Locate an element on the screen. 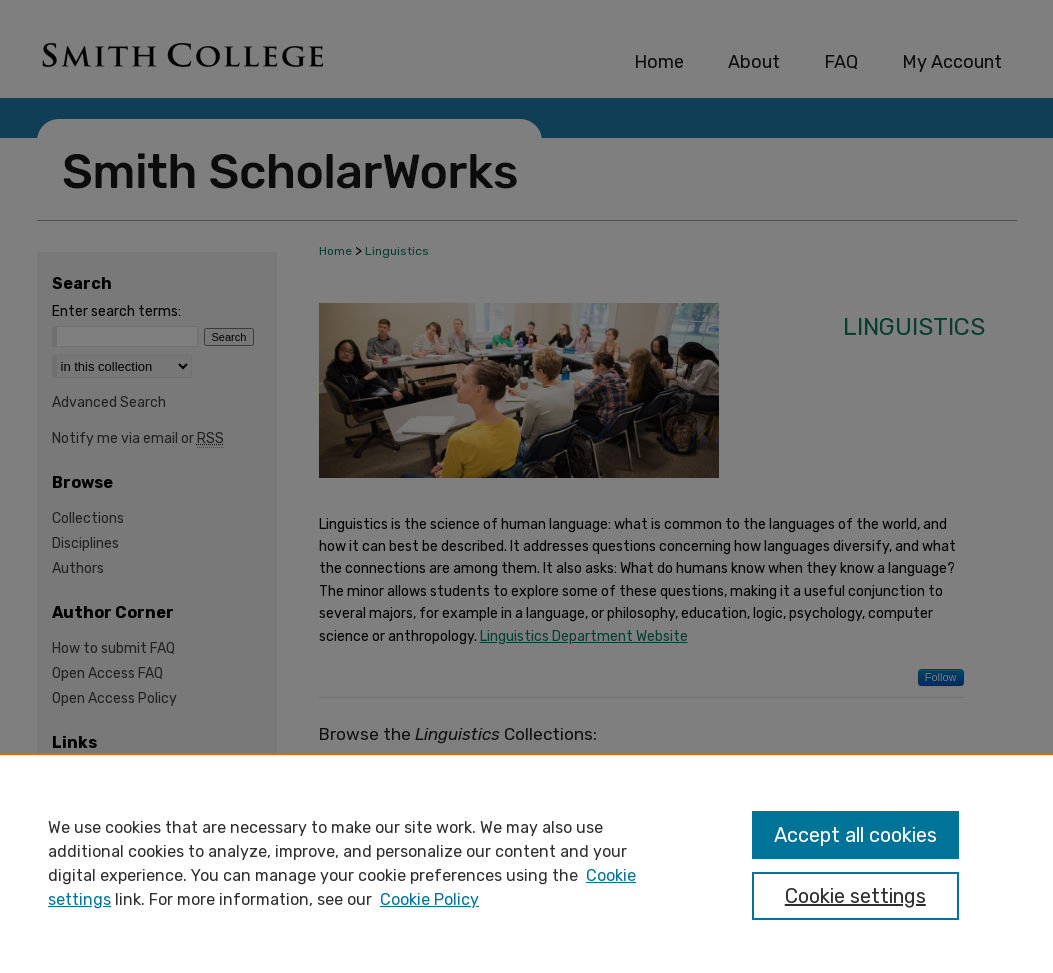 This screenshot has width=1053, height=973. [region] is located at coordinates (526, 863).